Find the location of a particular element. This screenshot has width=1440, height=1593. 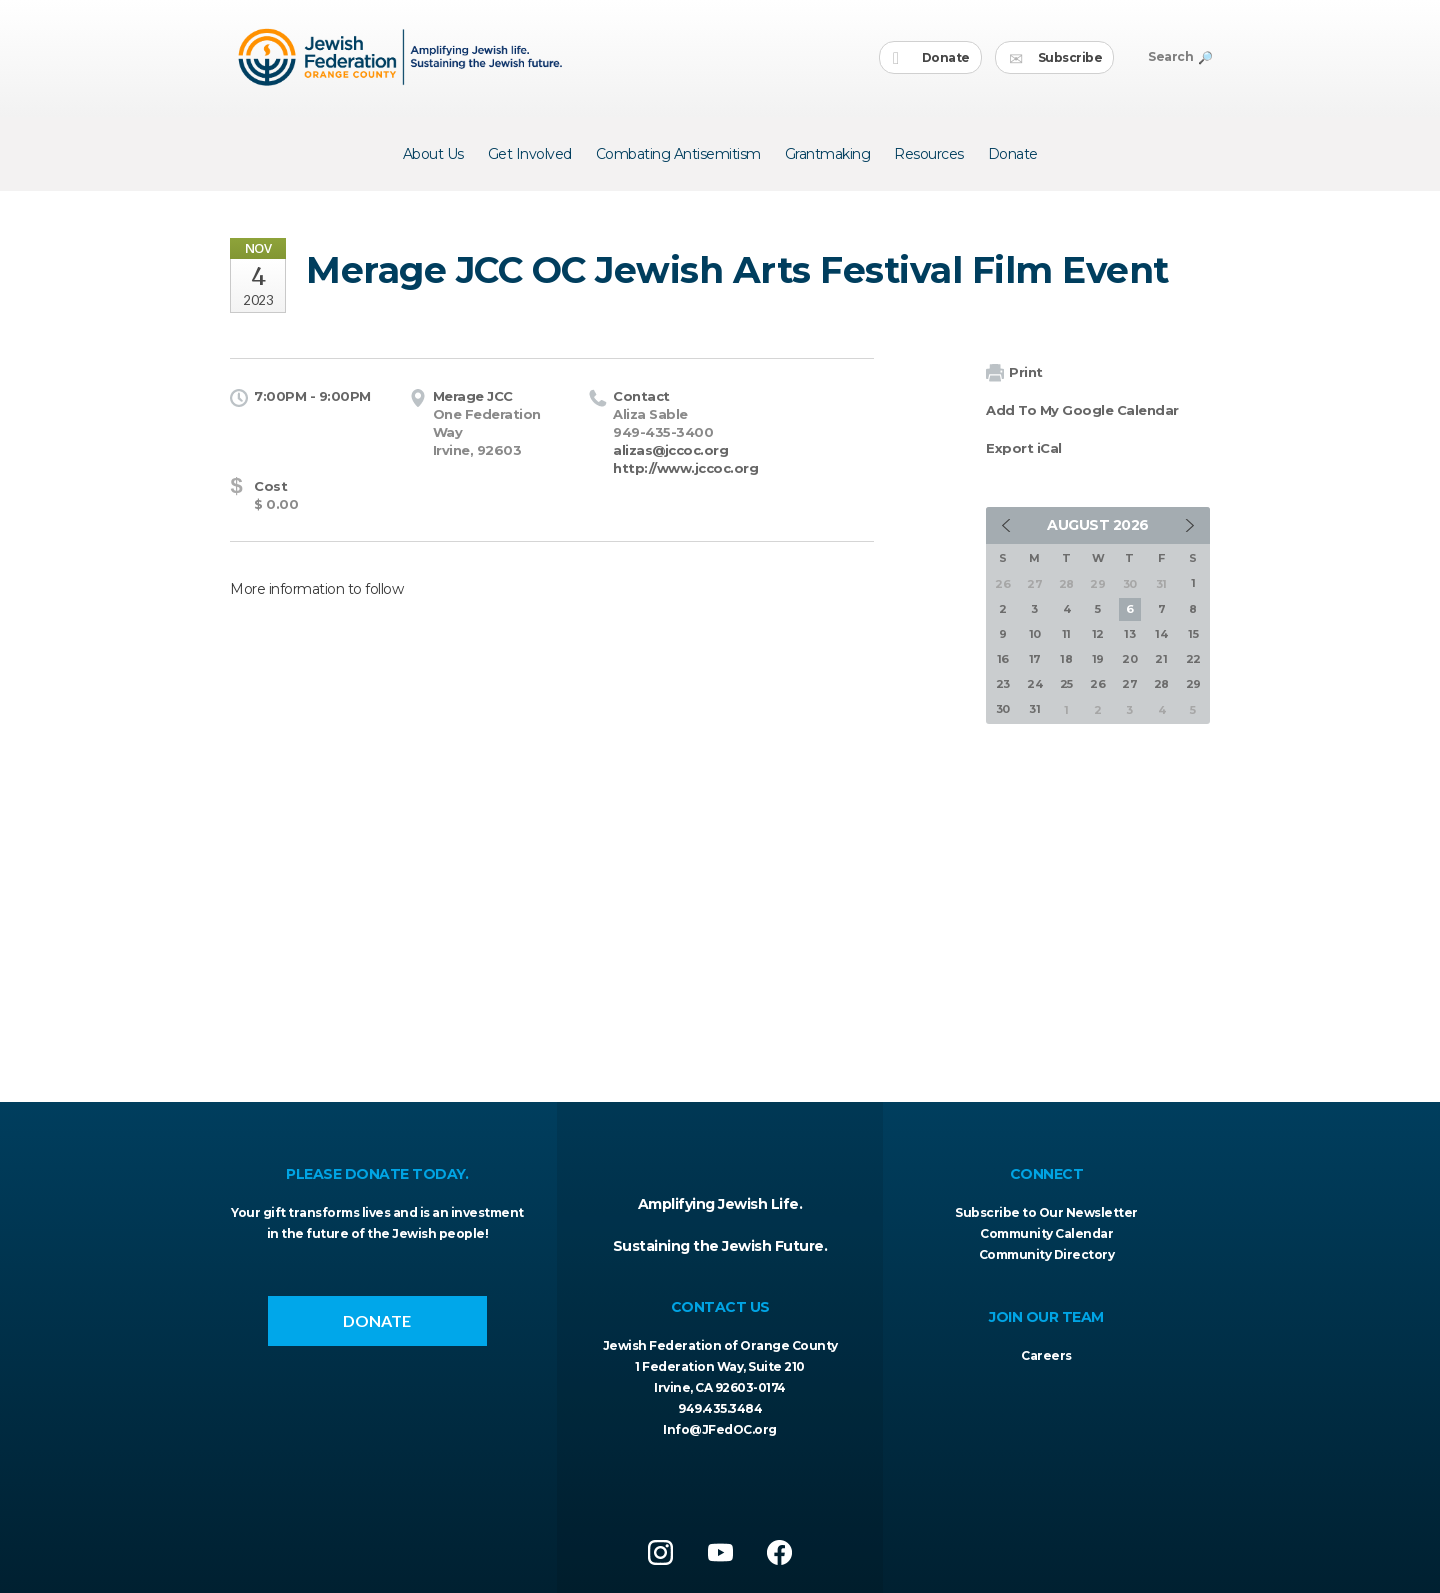

Print is located at coordinates (1014, 373).